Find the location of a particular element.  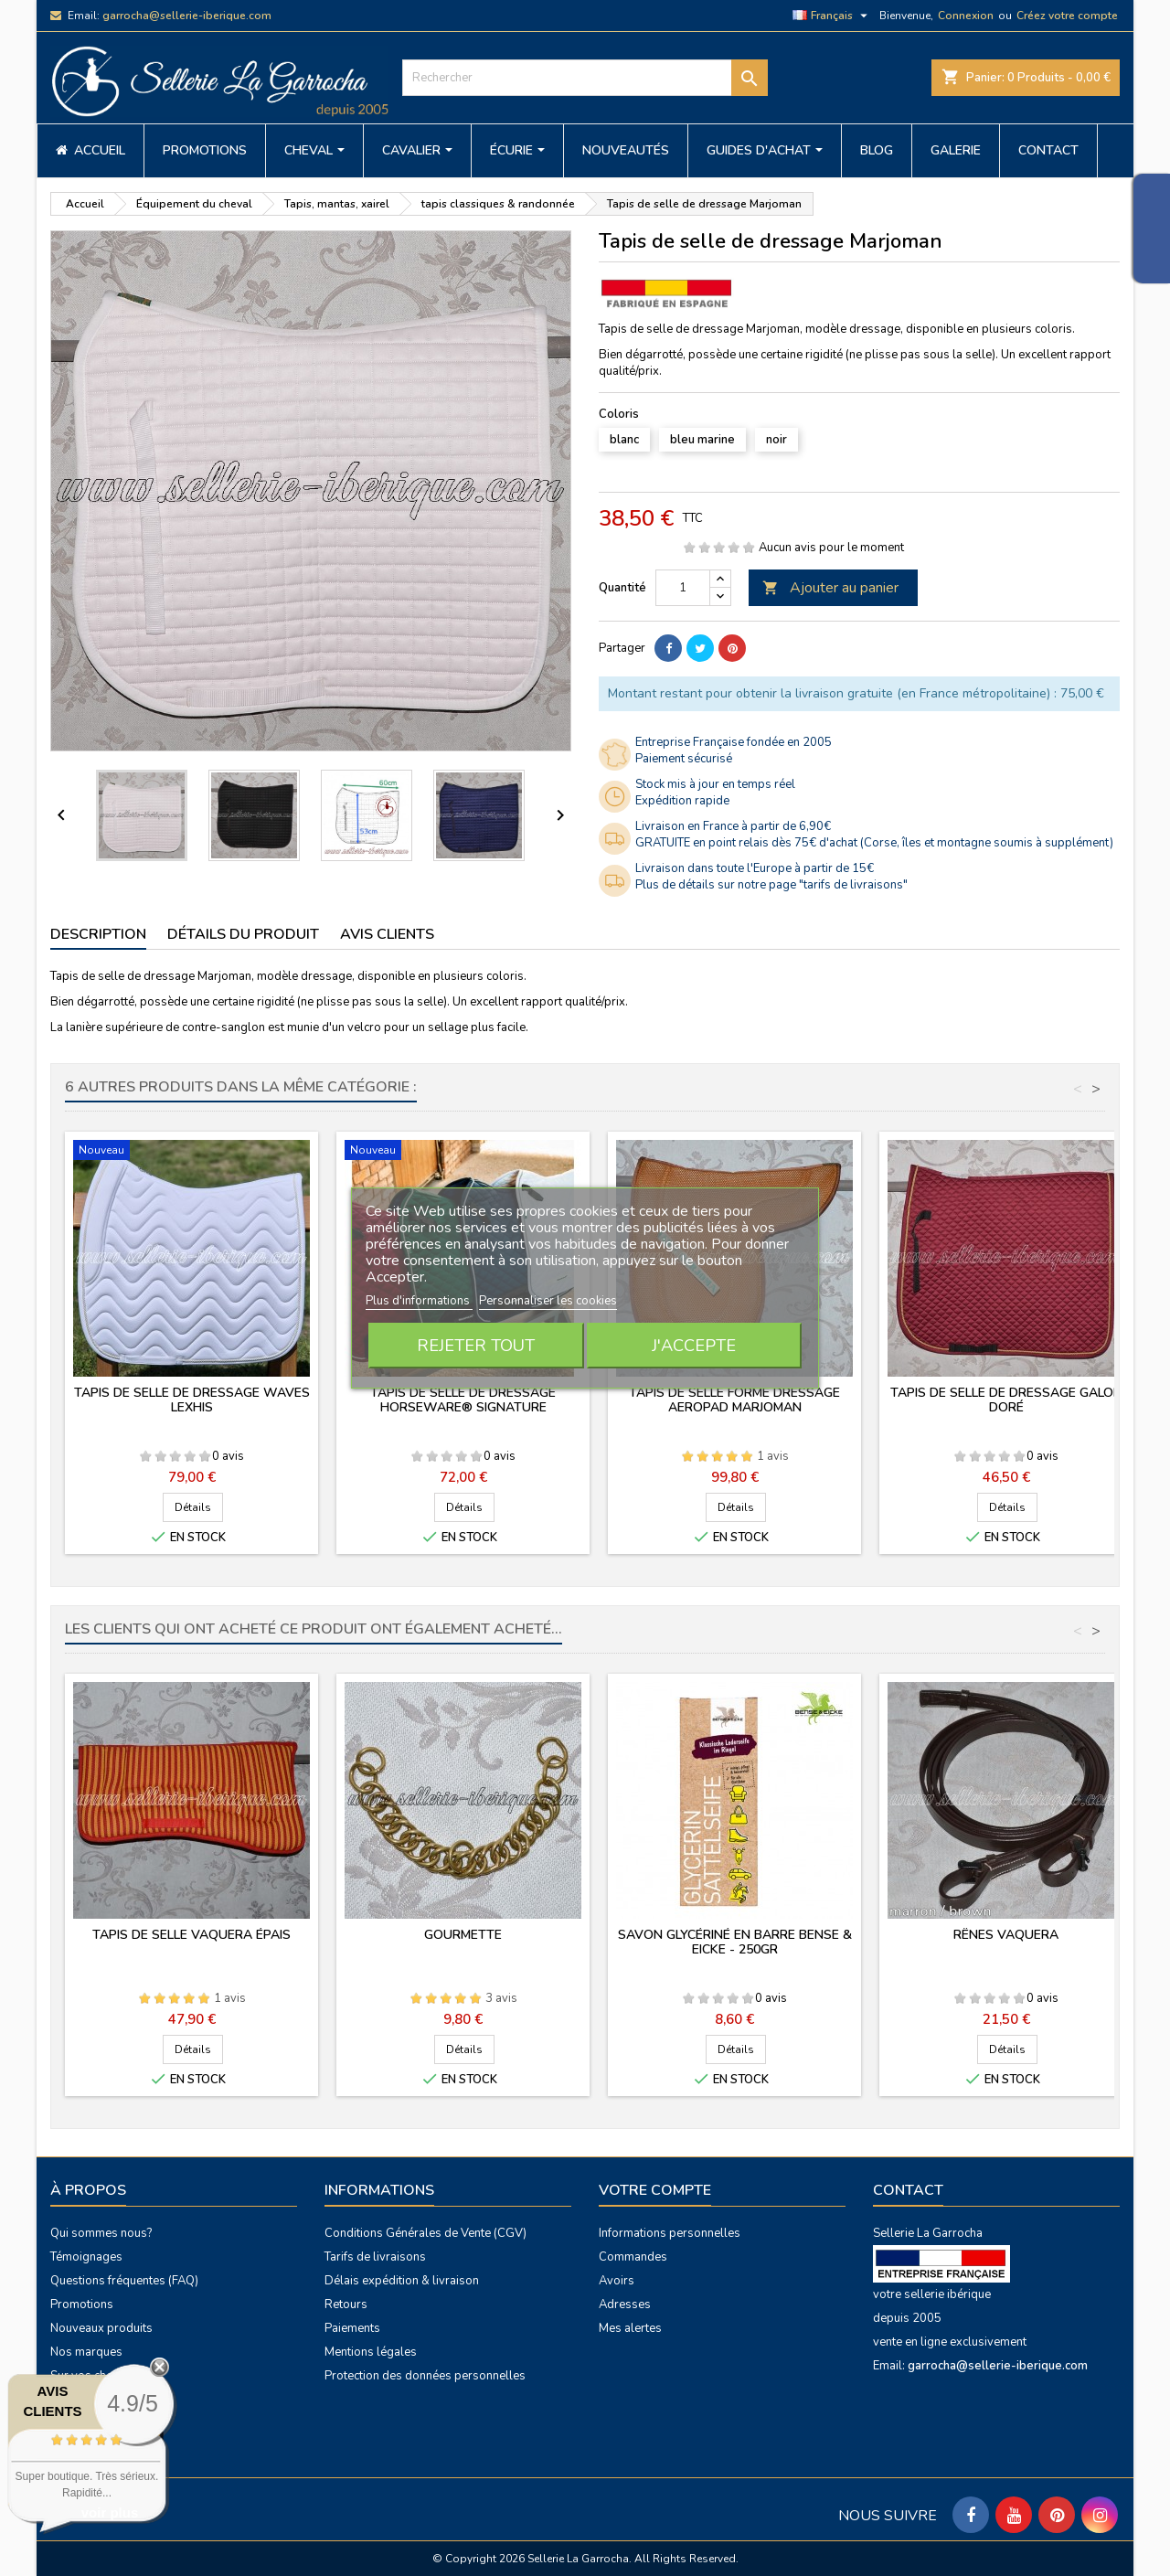

Tapis de selle de dressage Waves Lexhis is located at coordinates (192, 1400).